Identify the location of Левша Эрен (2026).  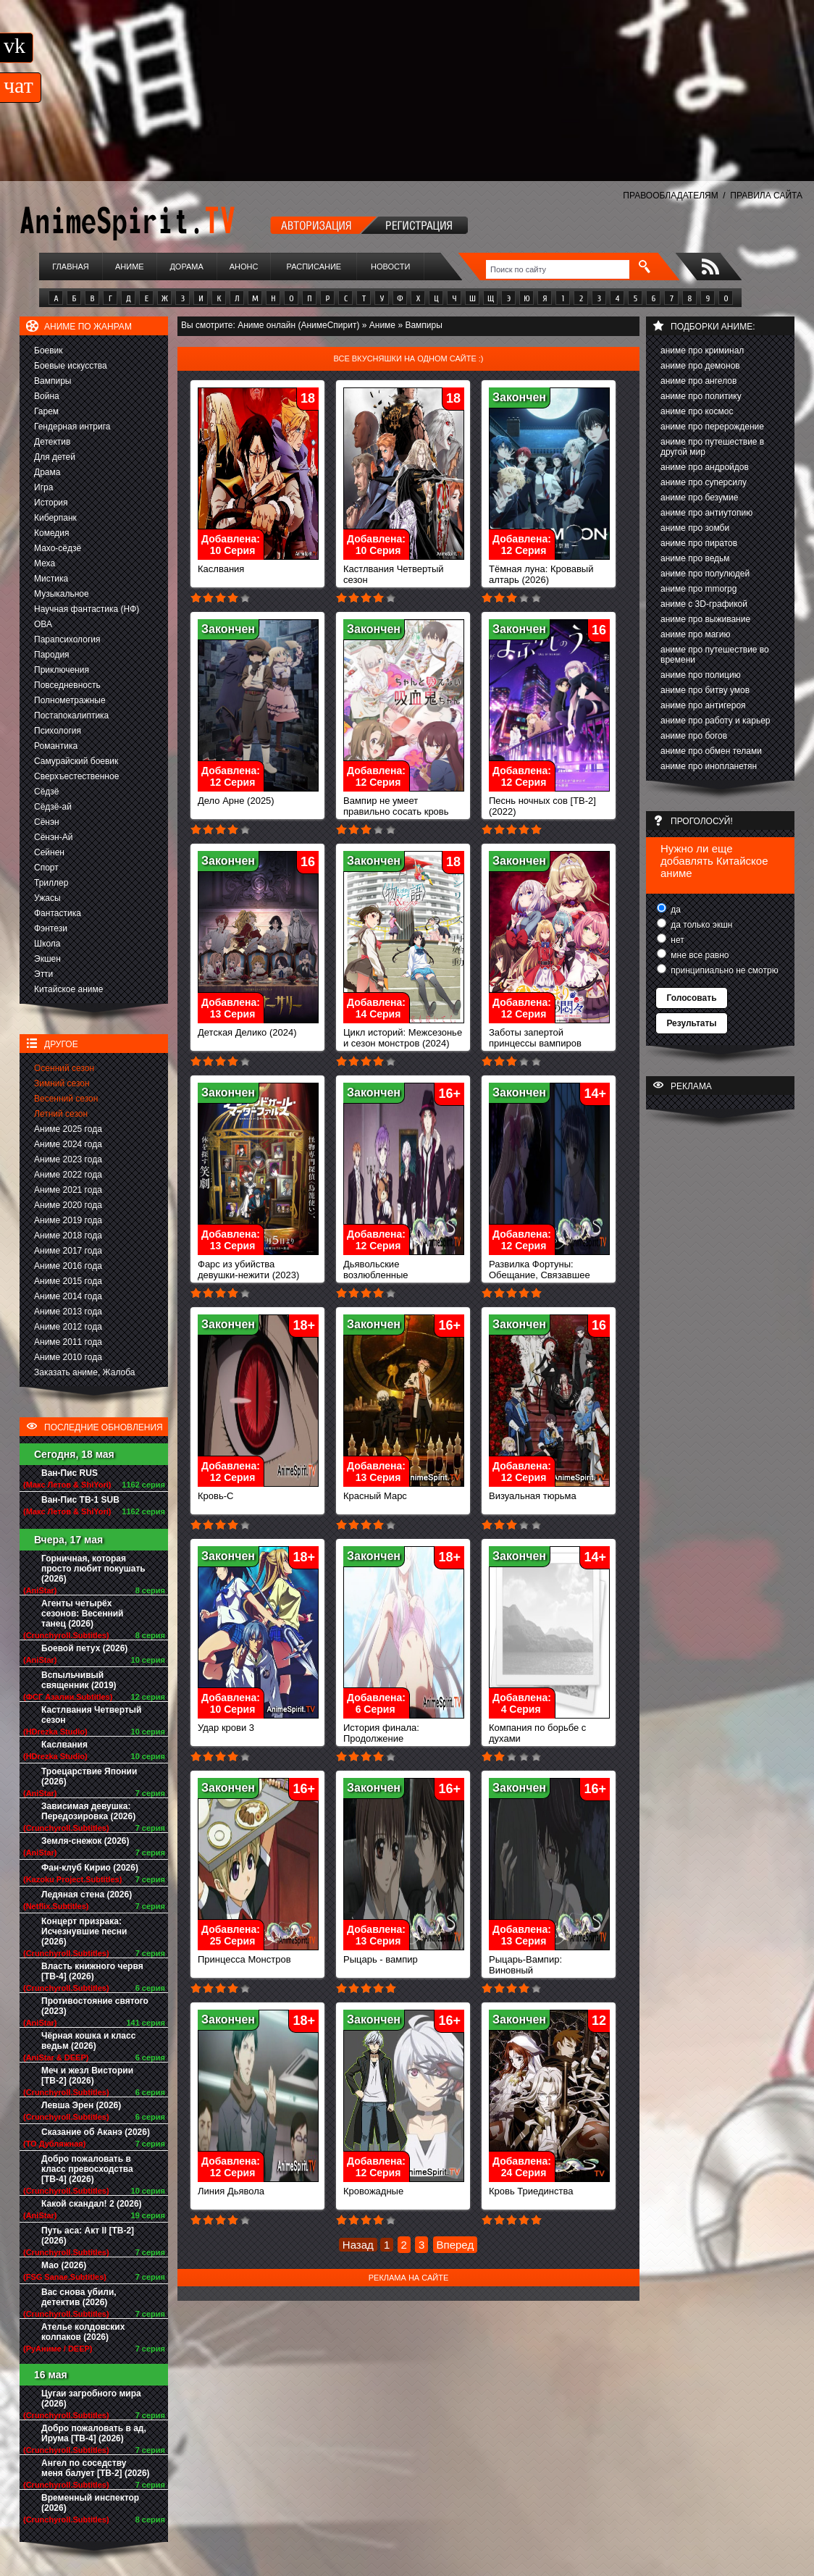
(81, 2105).